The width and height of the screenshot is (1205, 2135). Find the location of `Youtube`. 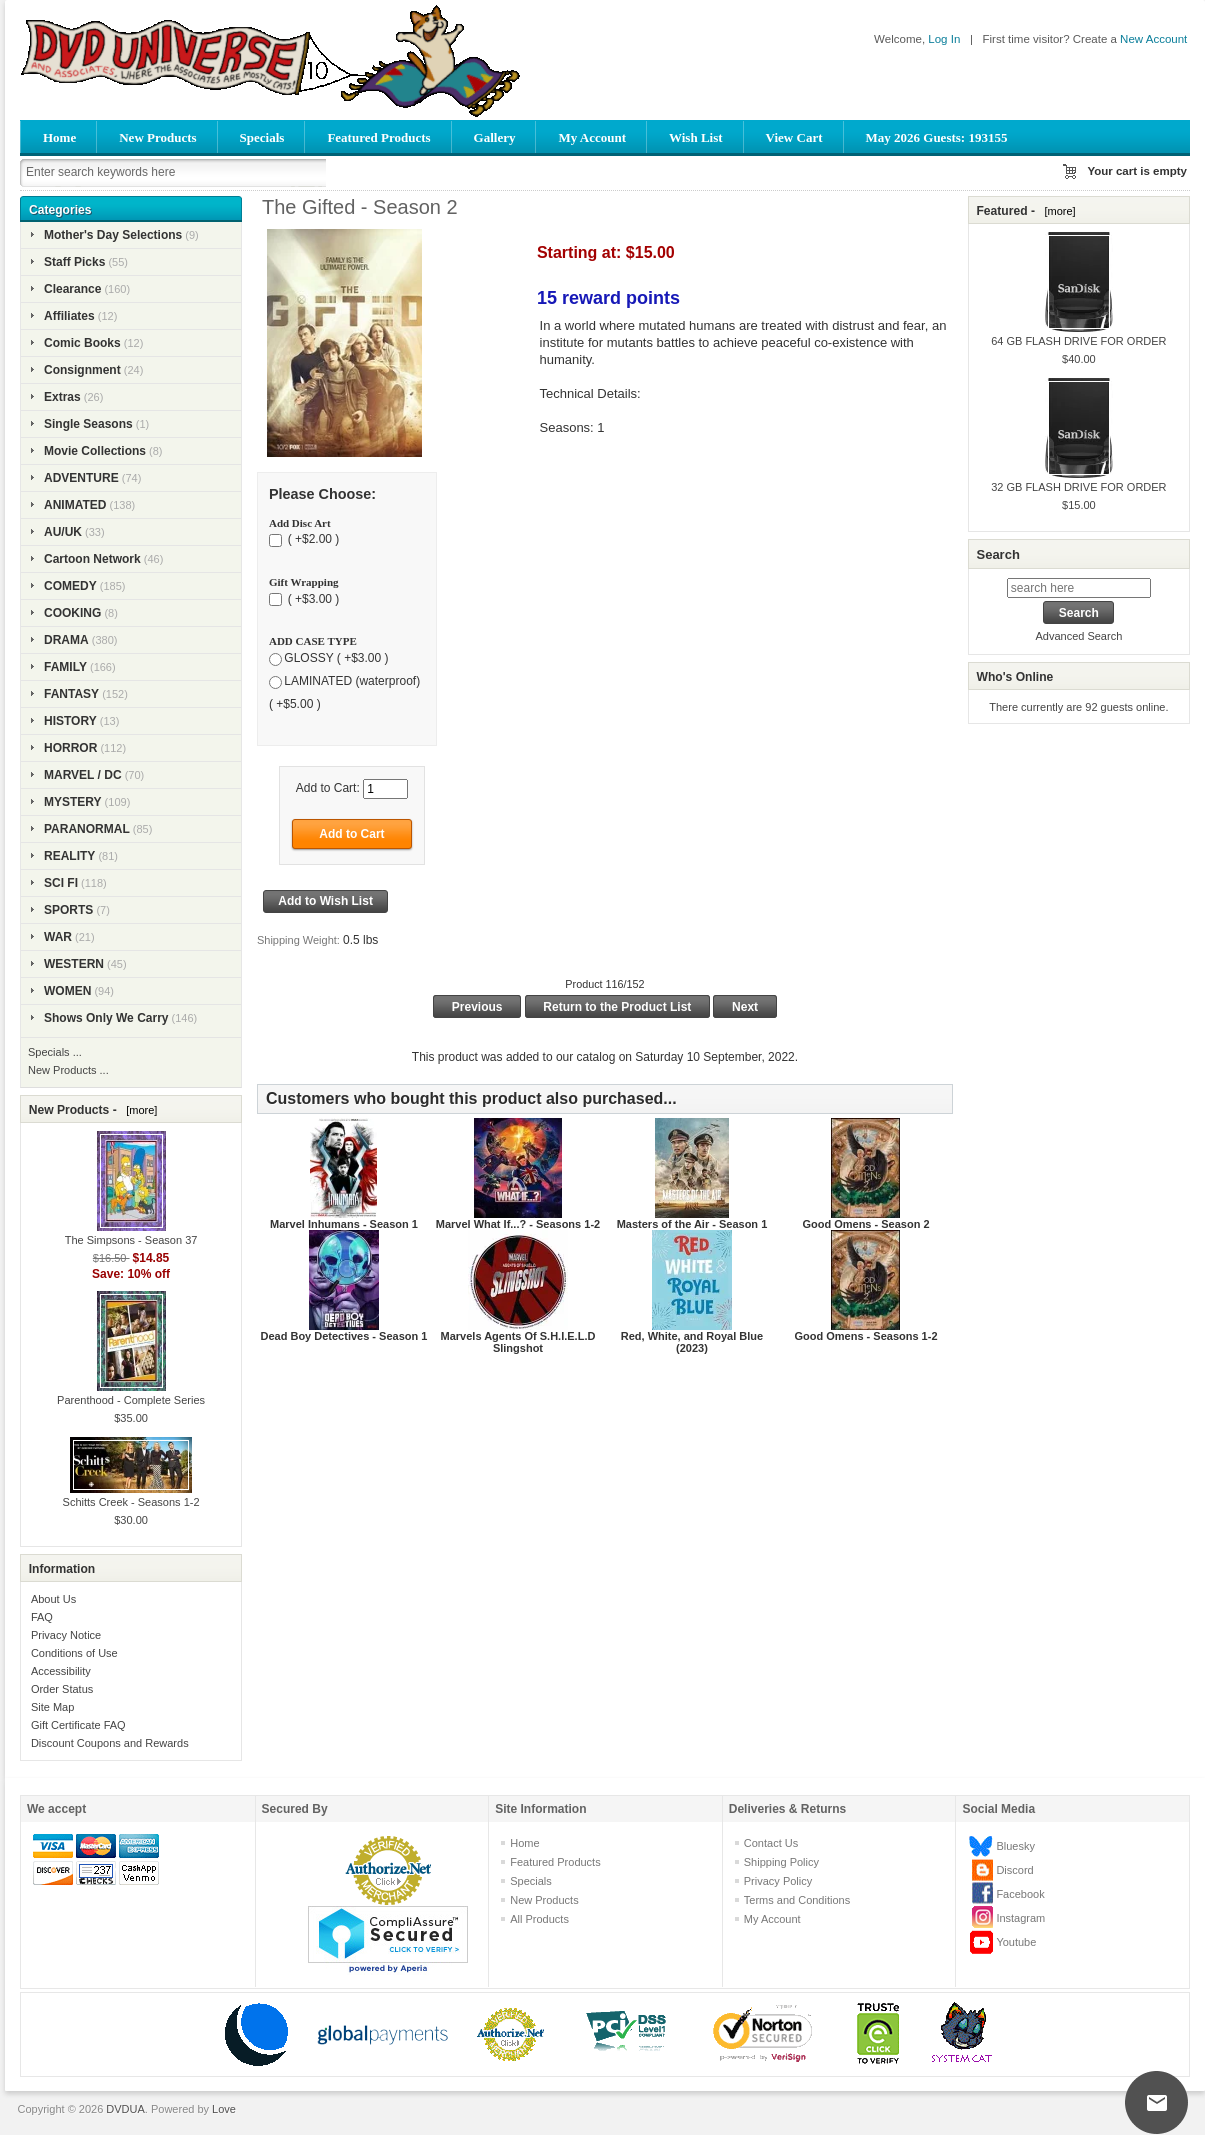

Youtube is located at coordinates (1016, 1942).